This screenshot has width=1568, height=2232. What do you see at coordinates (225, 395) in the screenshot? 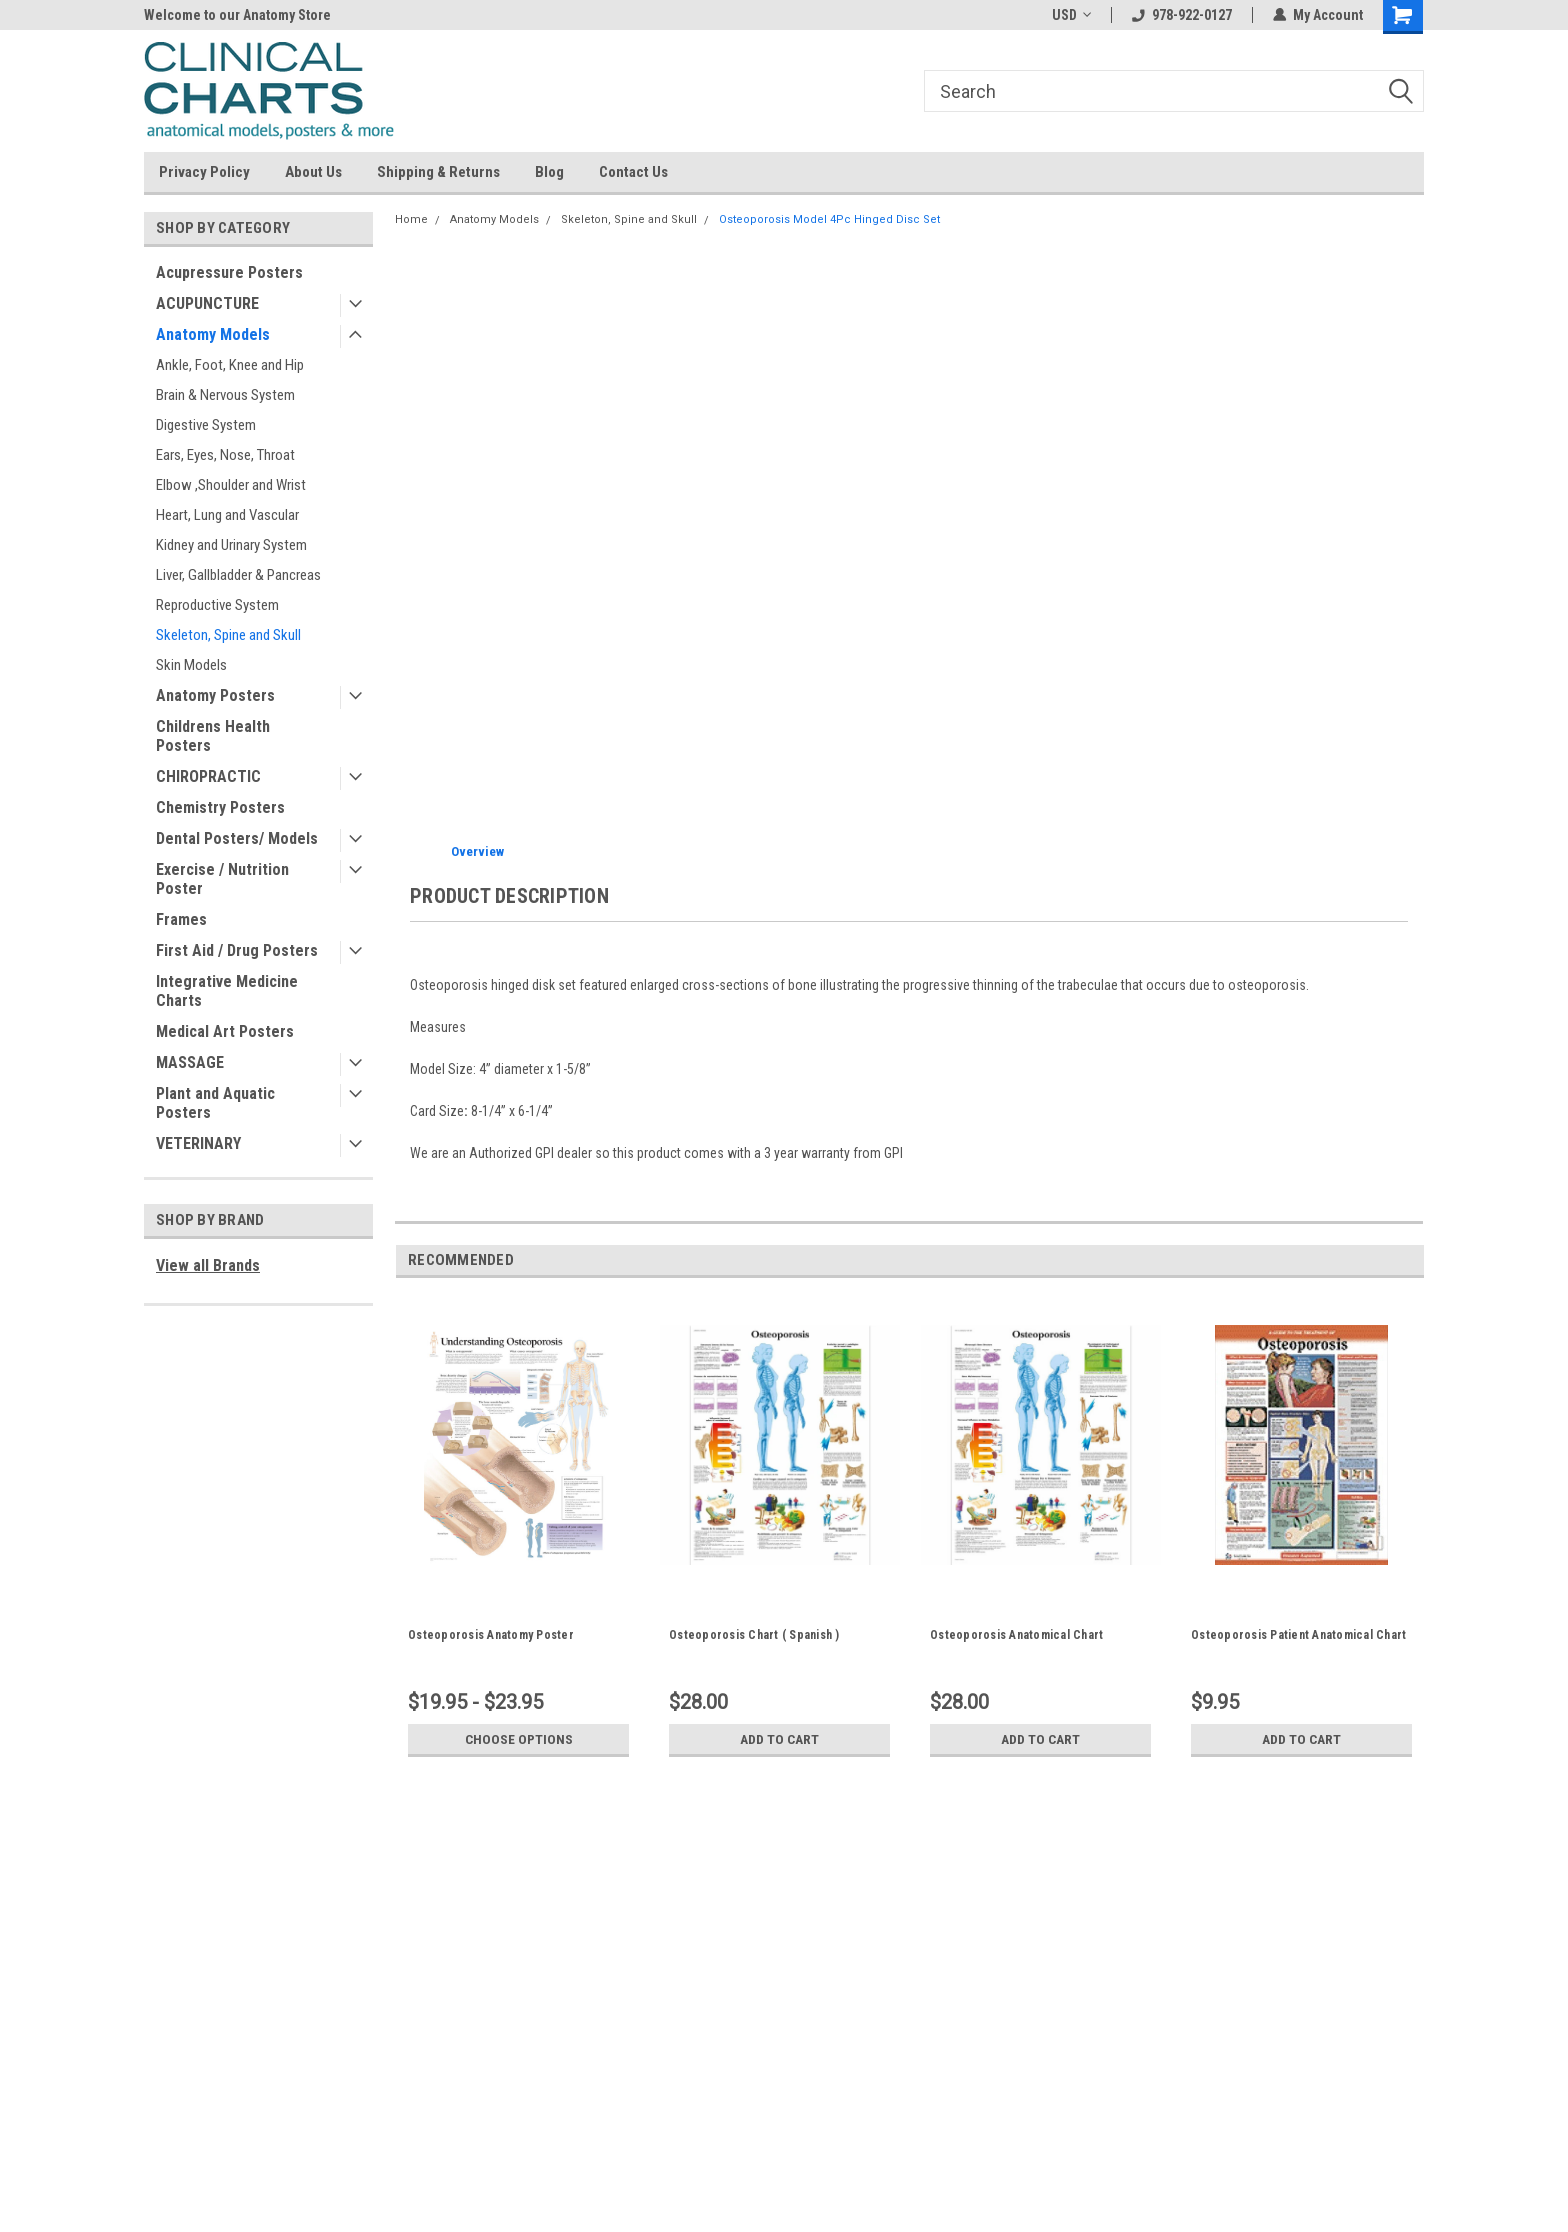
I see `Brain & Nervous System` at bounding box center [225, 395].